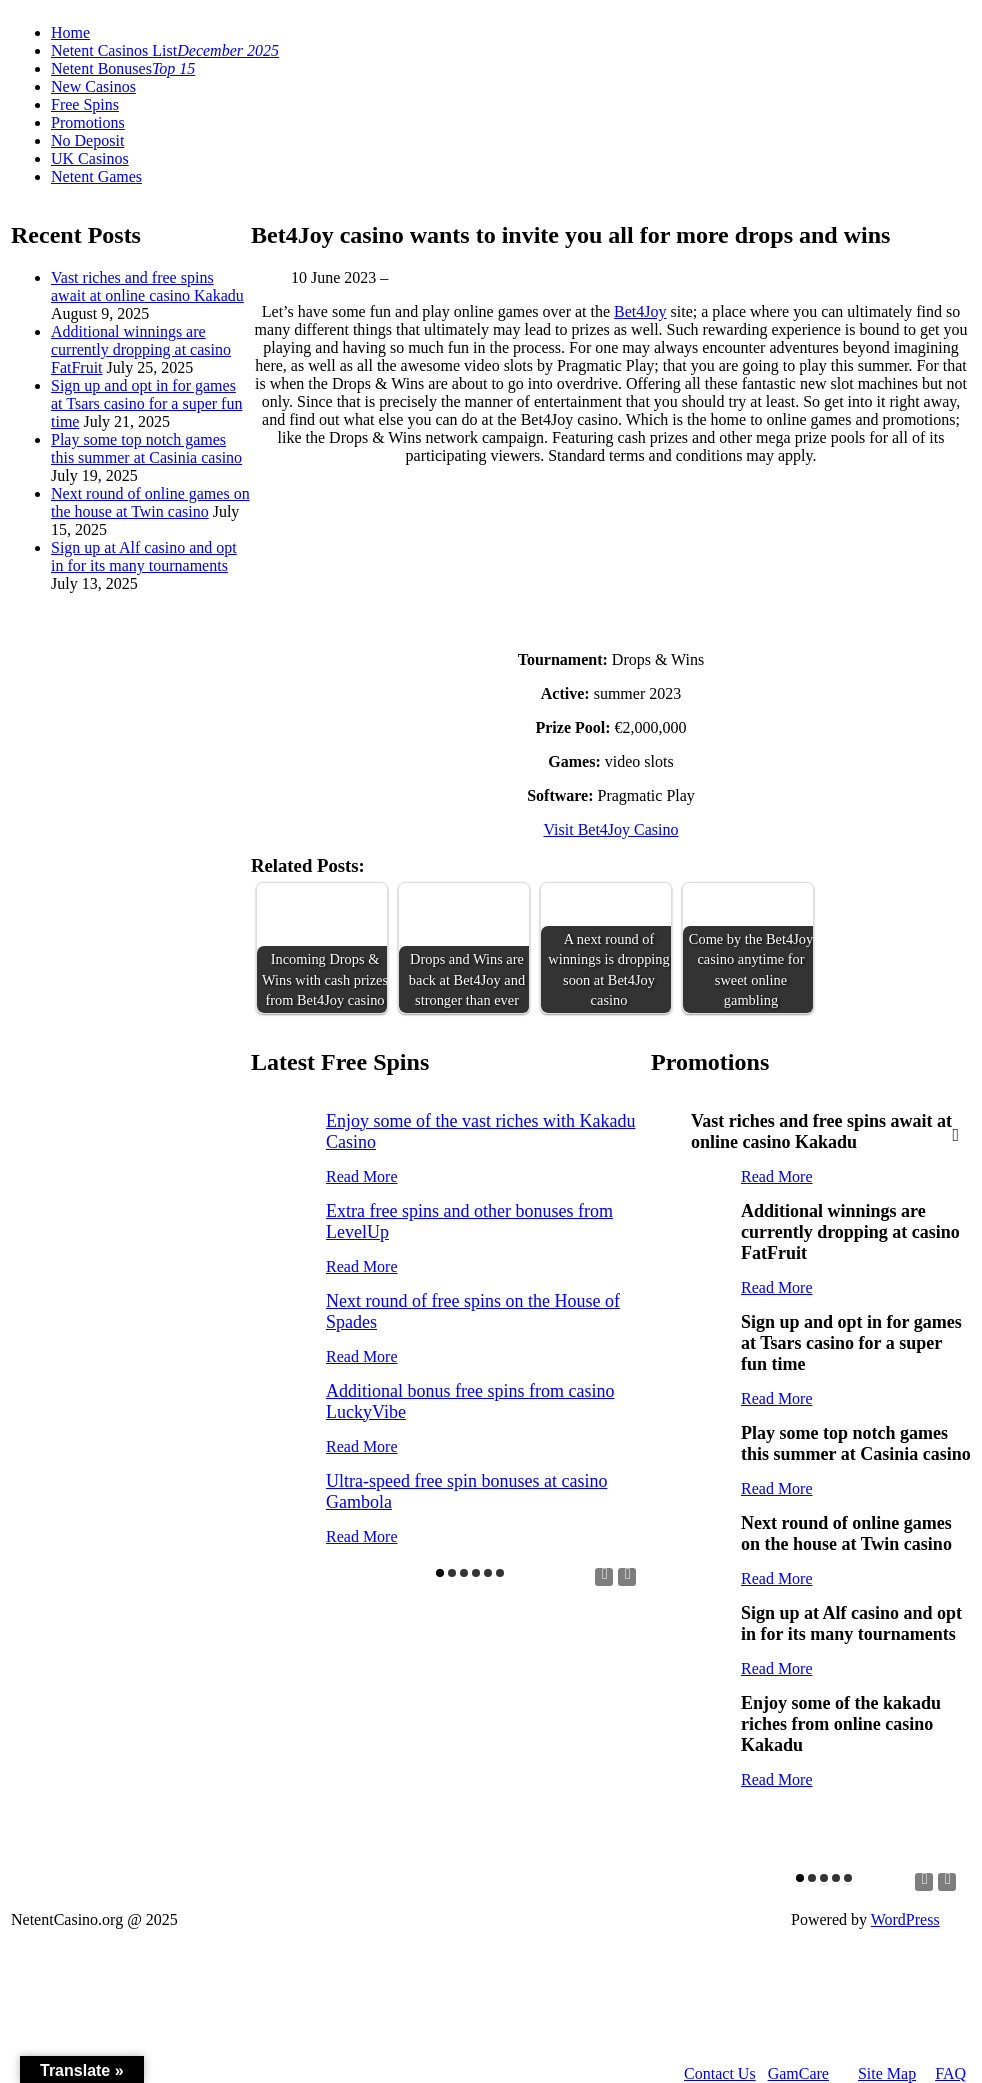 The height and width of the screenshot is (2083, 982). Describe the element at coordinates (87, 140) in the screenshot. I see `No Deposit` at that location.